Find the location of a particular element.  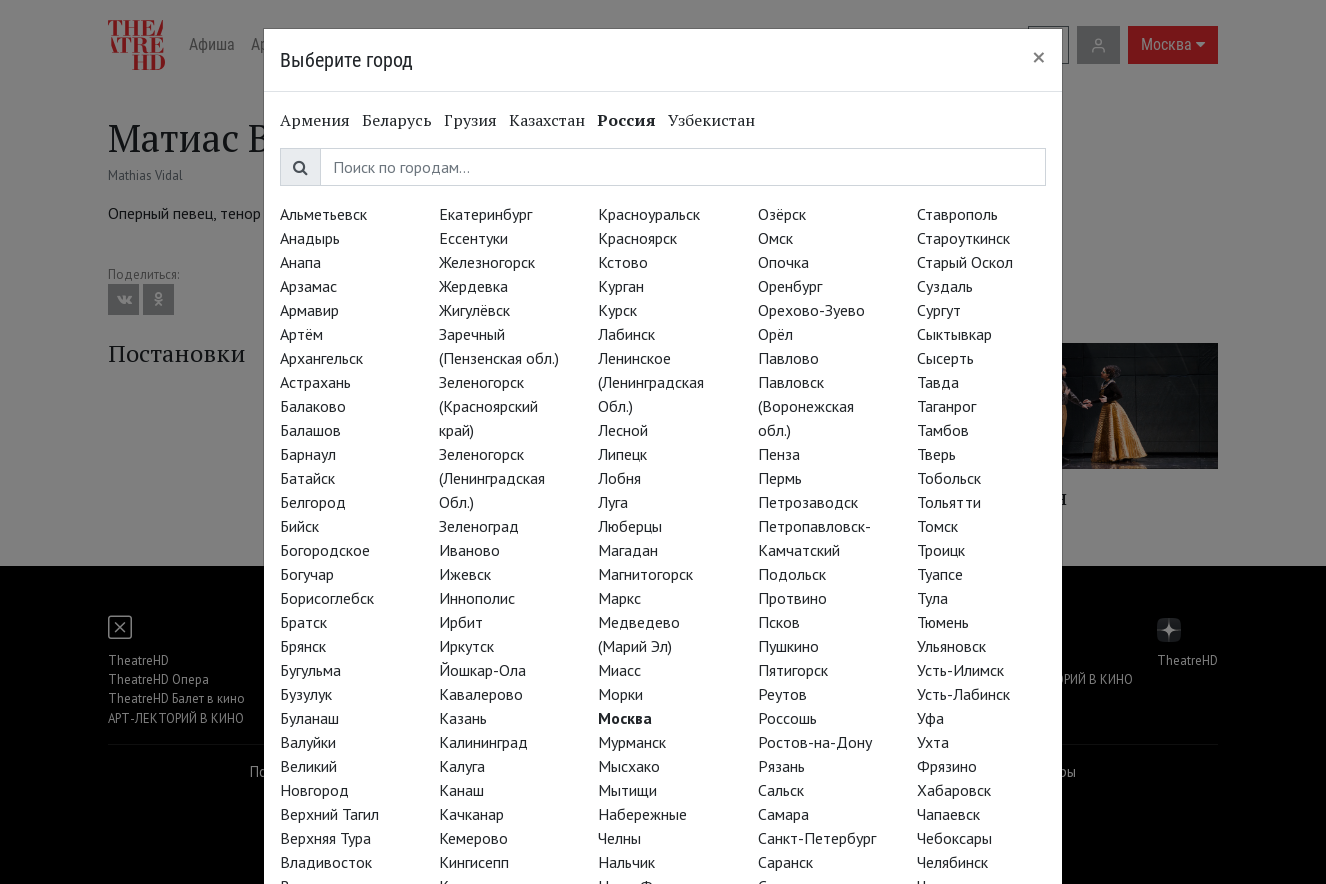

Жердевка is located at coordinates (473, 286).